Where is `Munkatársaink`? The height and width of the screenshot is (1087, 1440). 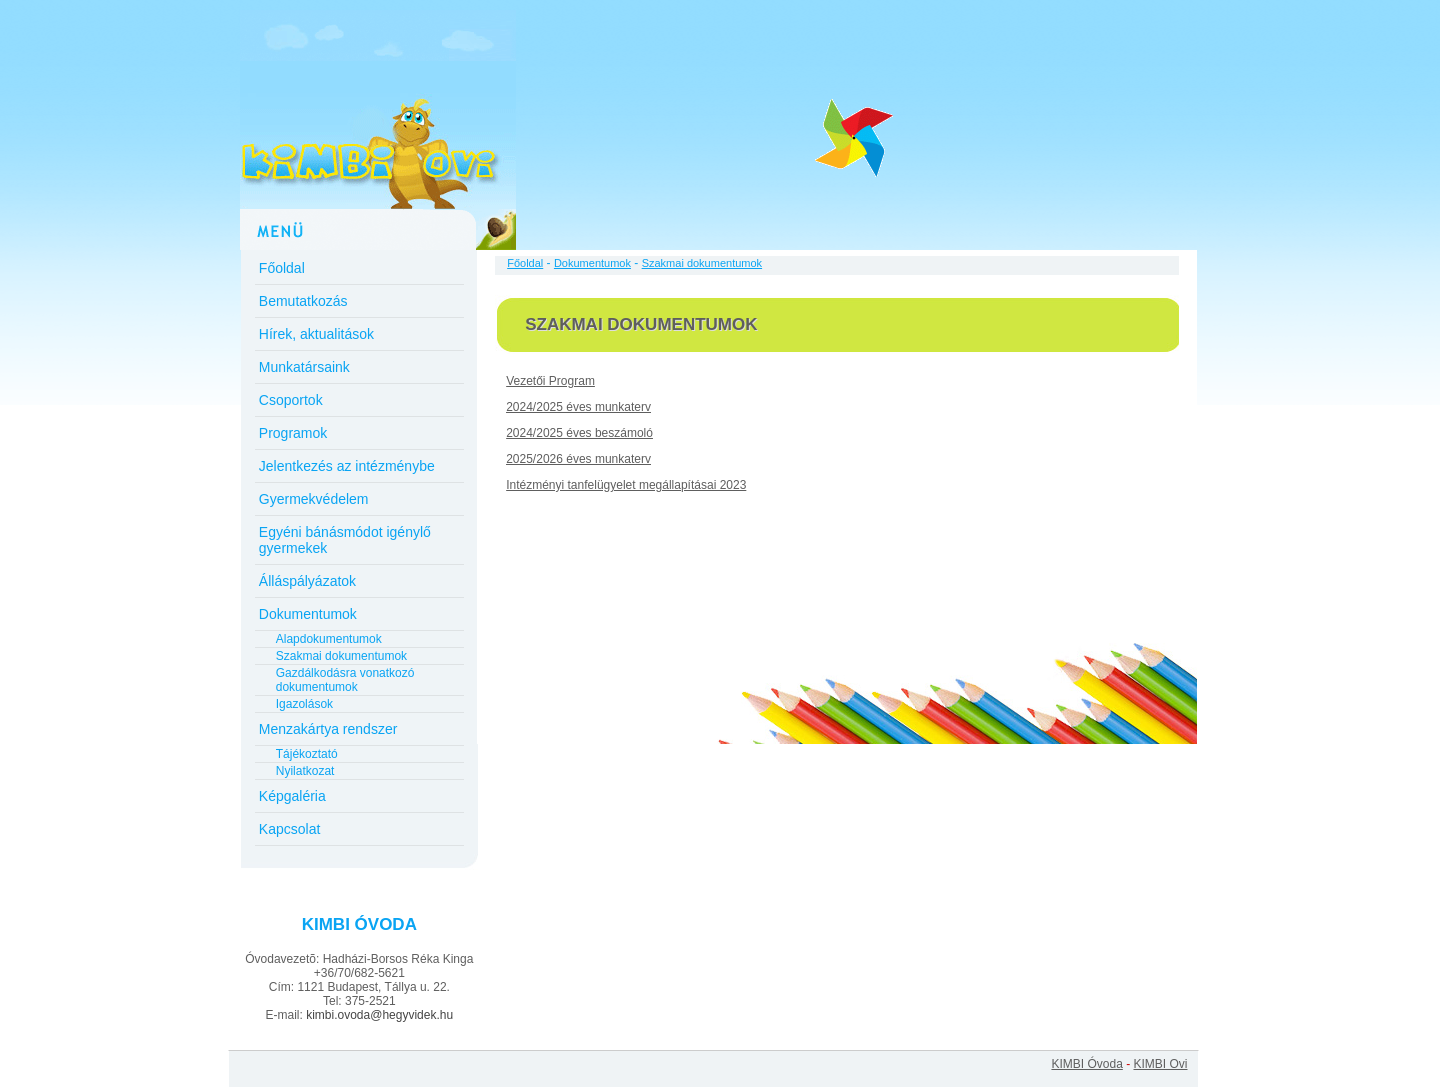
Munkatársaink is located at coordinates (304, 367).